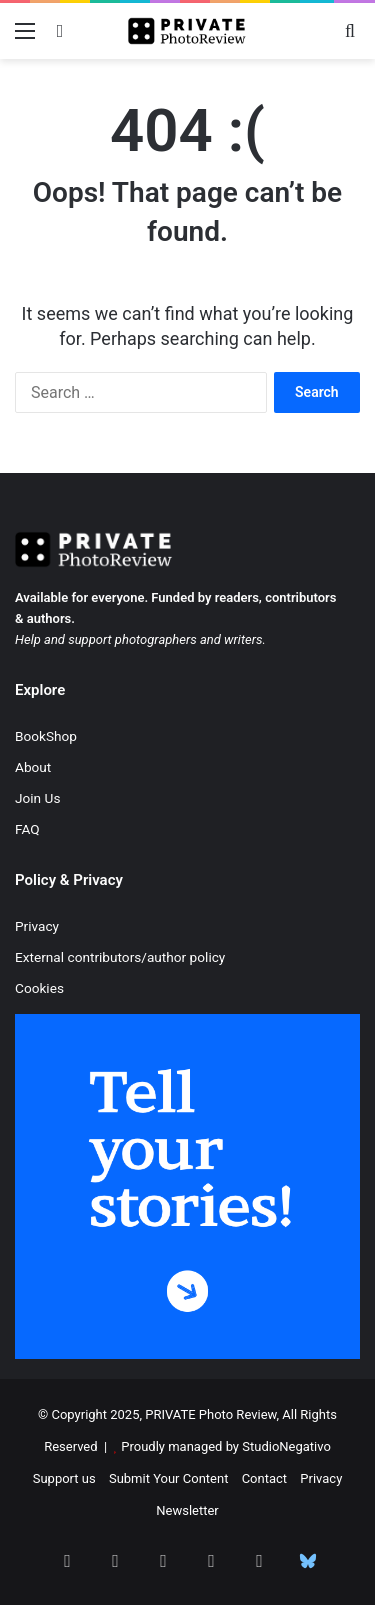 The width and height of the screenshot is (375, 1605). Describe the element at coordinates (168, 1478) in the screenshot. I see `Submit Your Content` at that location.